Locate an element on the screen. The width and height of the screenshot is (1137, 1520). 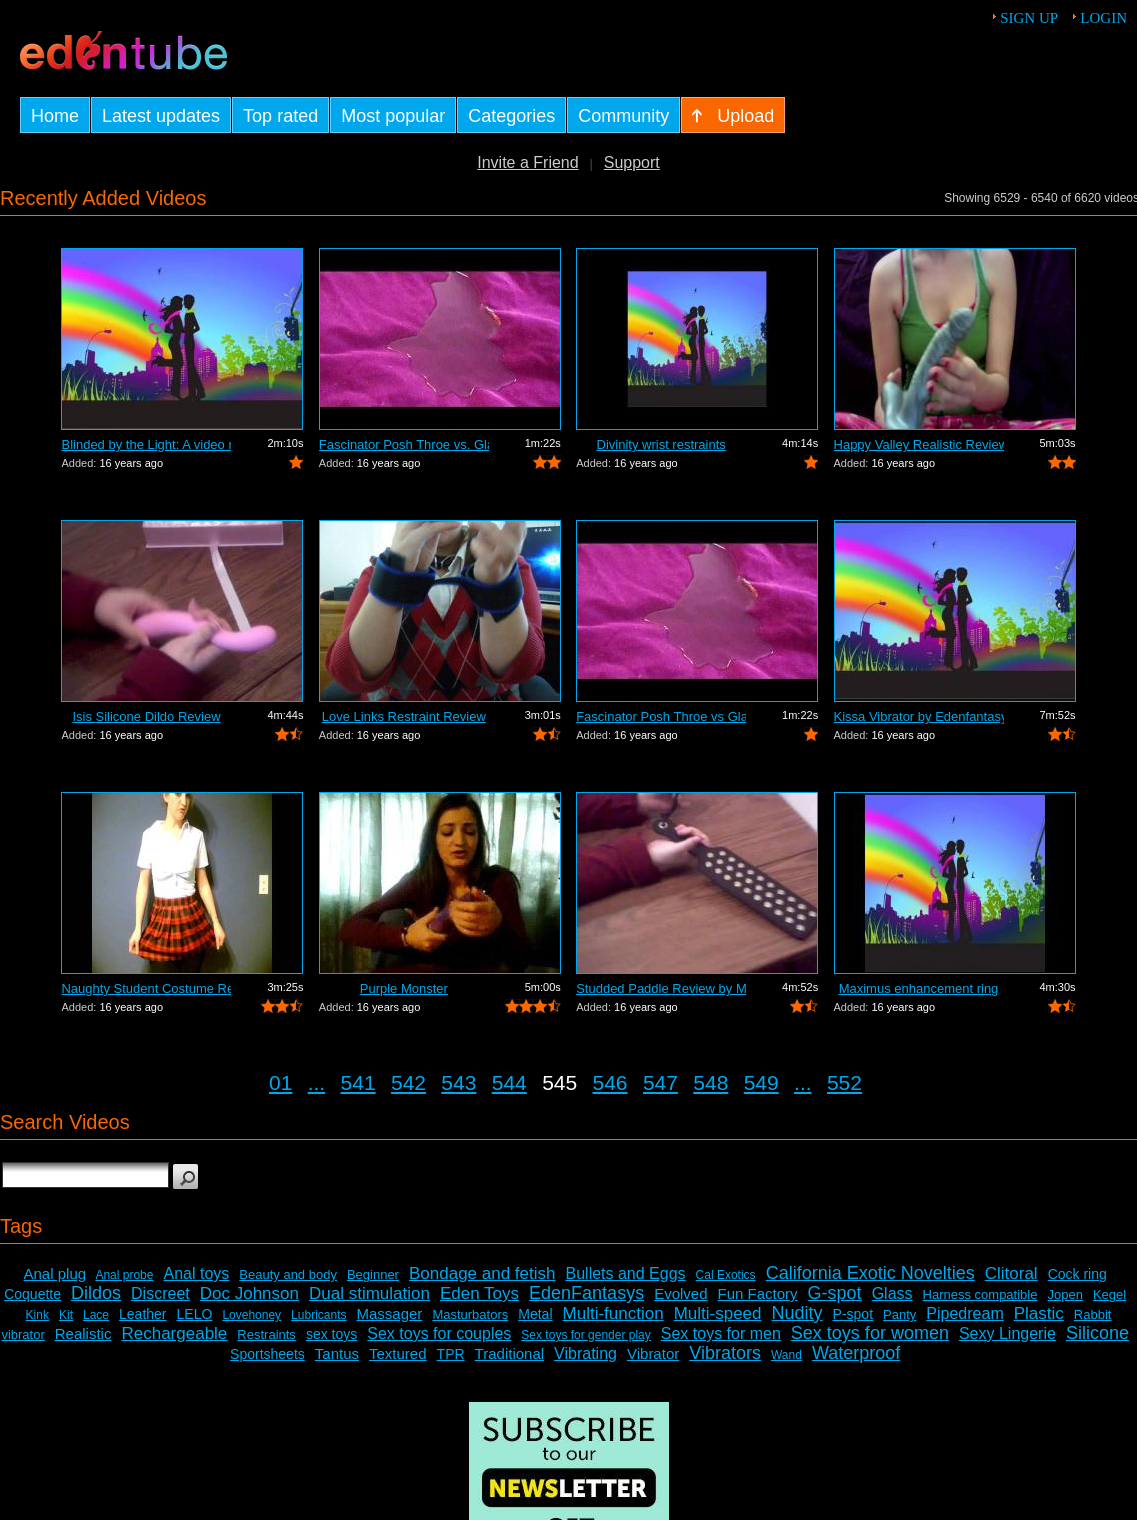
Dildos is located at coordinates (96, 1293).